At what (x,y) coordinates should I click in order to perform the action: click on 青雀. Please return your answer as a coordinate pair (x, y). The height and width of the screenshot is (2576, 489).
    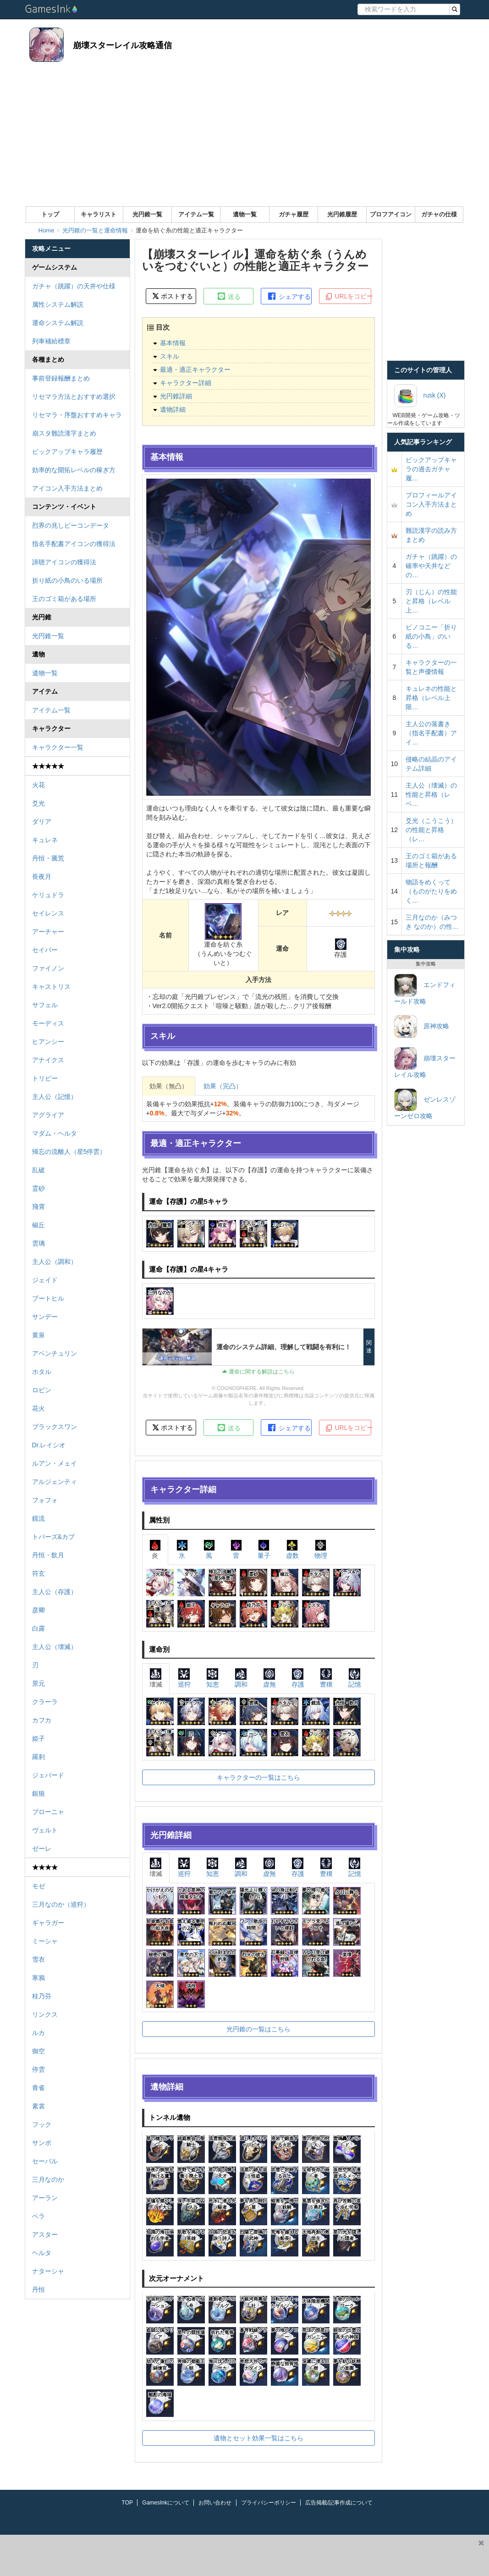
    Looking at the image, I should click on (38, 2087).